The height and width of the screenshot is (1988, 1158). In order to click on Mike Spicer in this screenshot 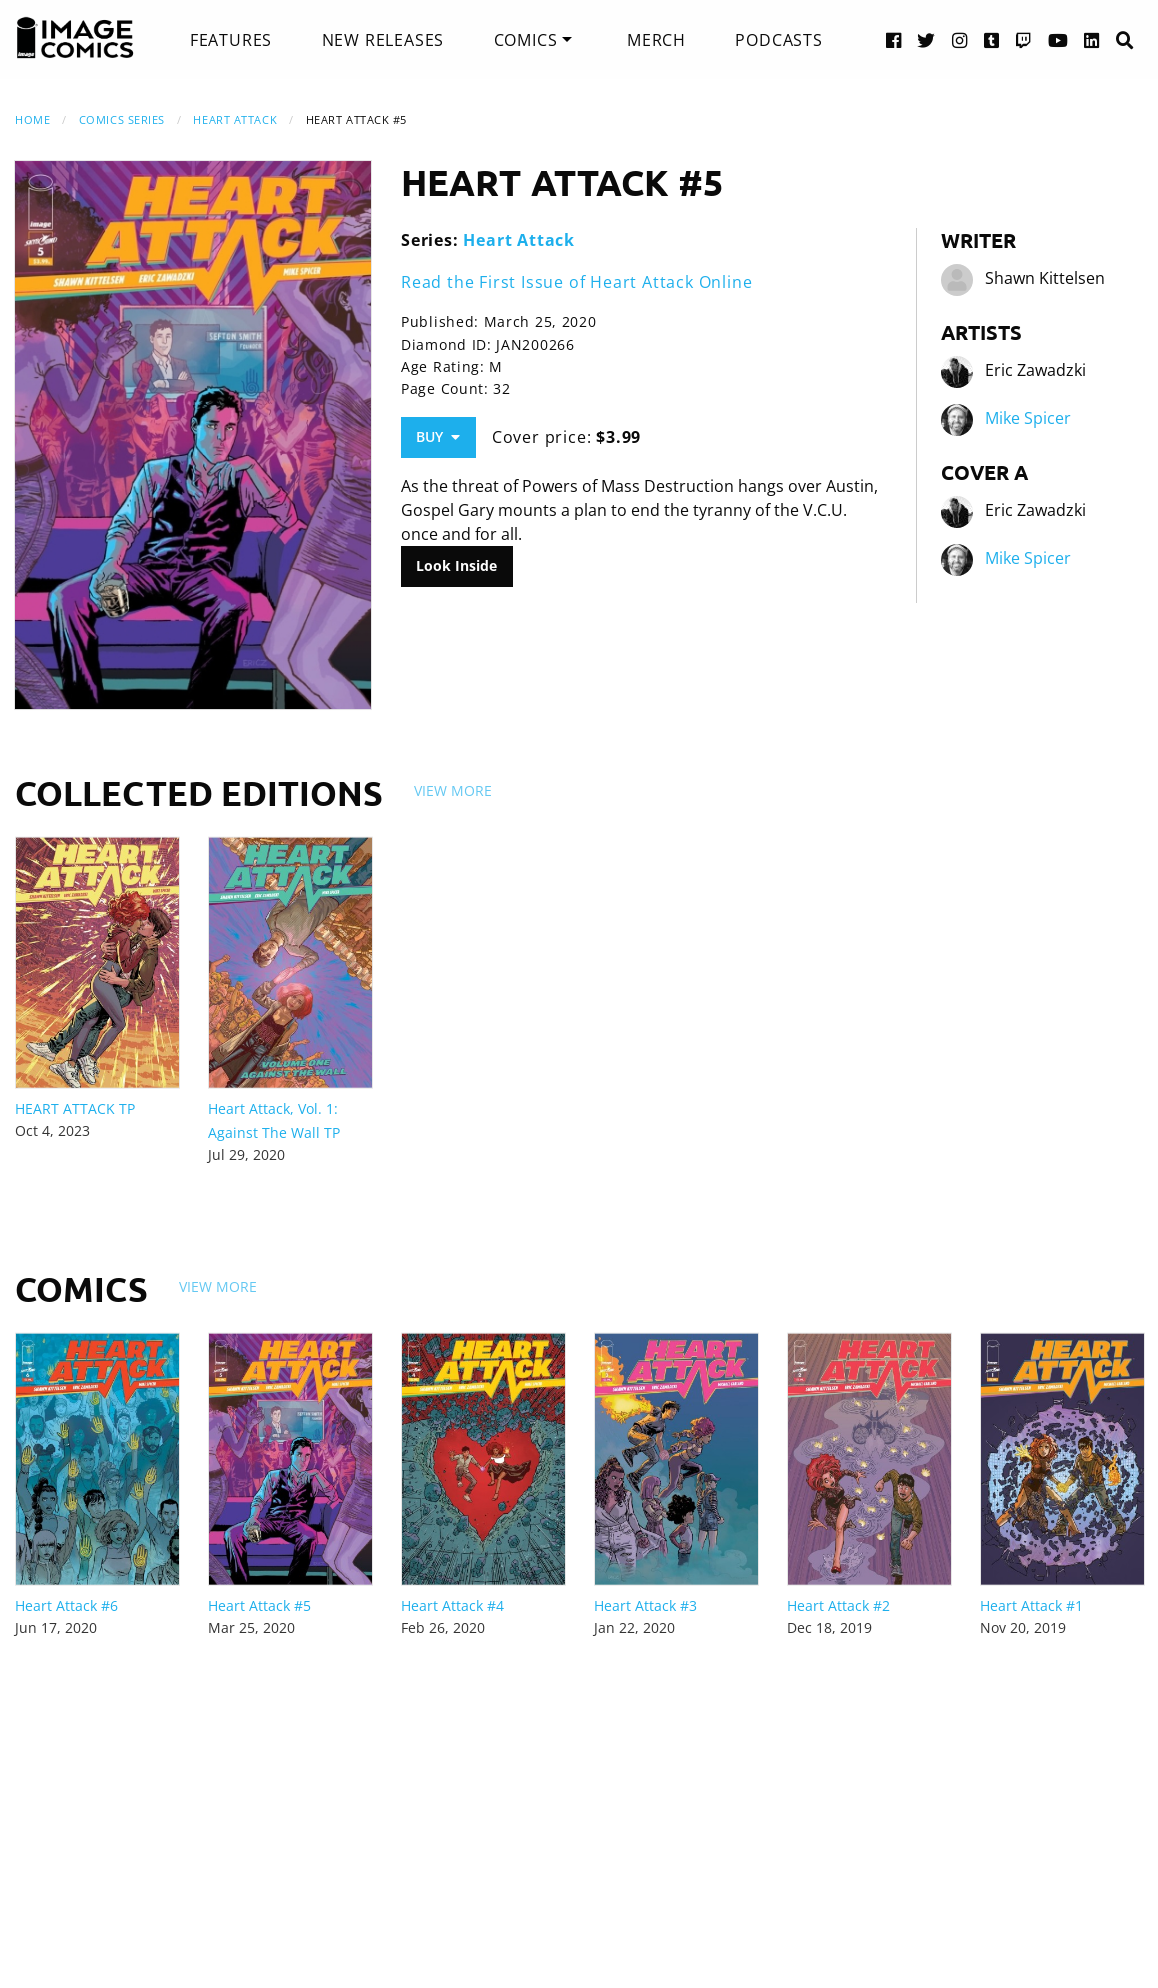, I will do `click(1028, 418)`.